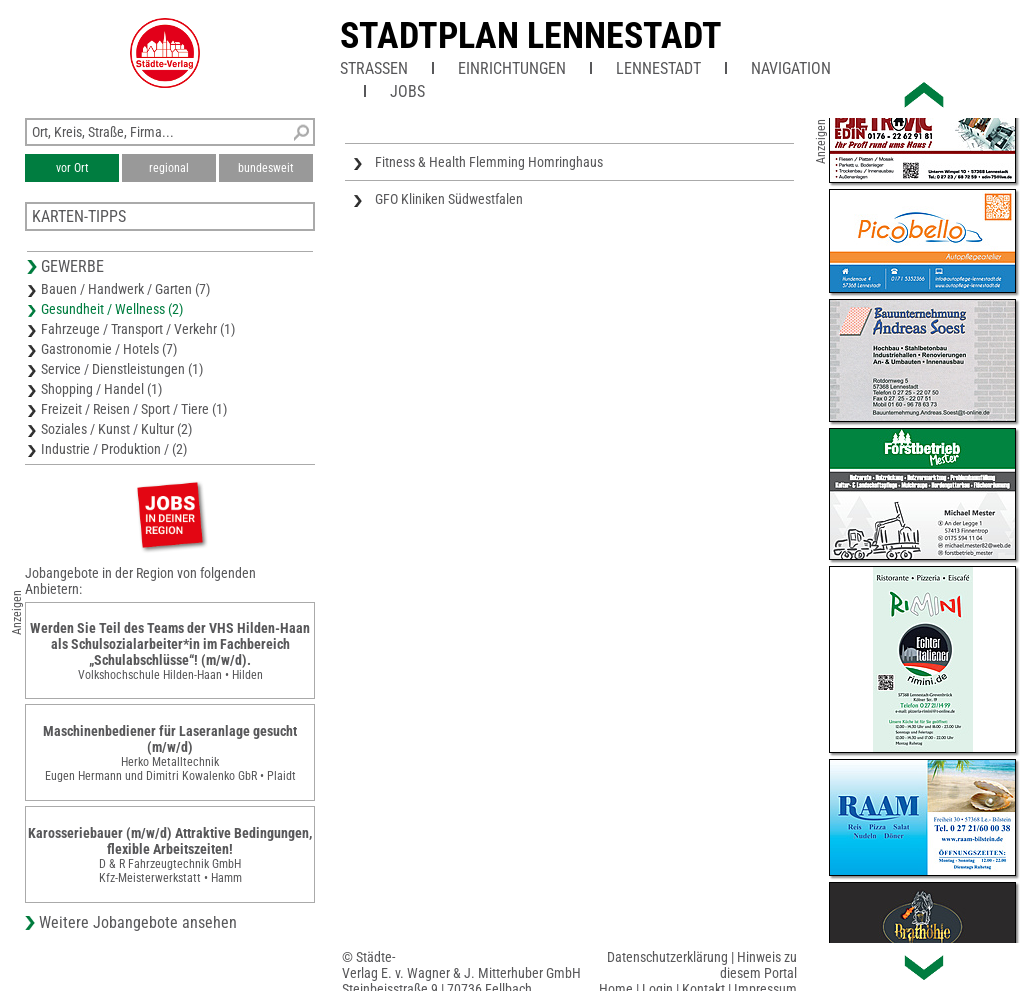 The width and height of the screenshot is (1024, 991). What do you see at coordinates (112, 309) in the screenshot?
I see `Gesundheit / Wellness (2)` at bounding box center [112, 309].